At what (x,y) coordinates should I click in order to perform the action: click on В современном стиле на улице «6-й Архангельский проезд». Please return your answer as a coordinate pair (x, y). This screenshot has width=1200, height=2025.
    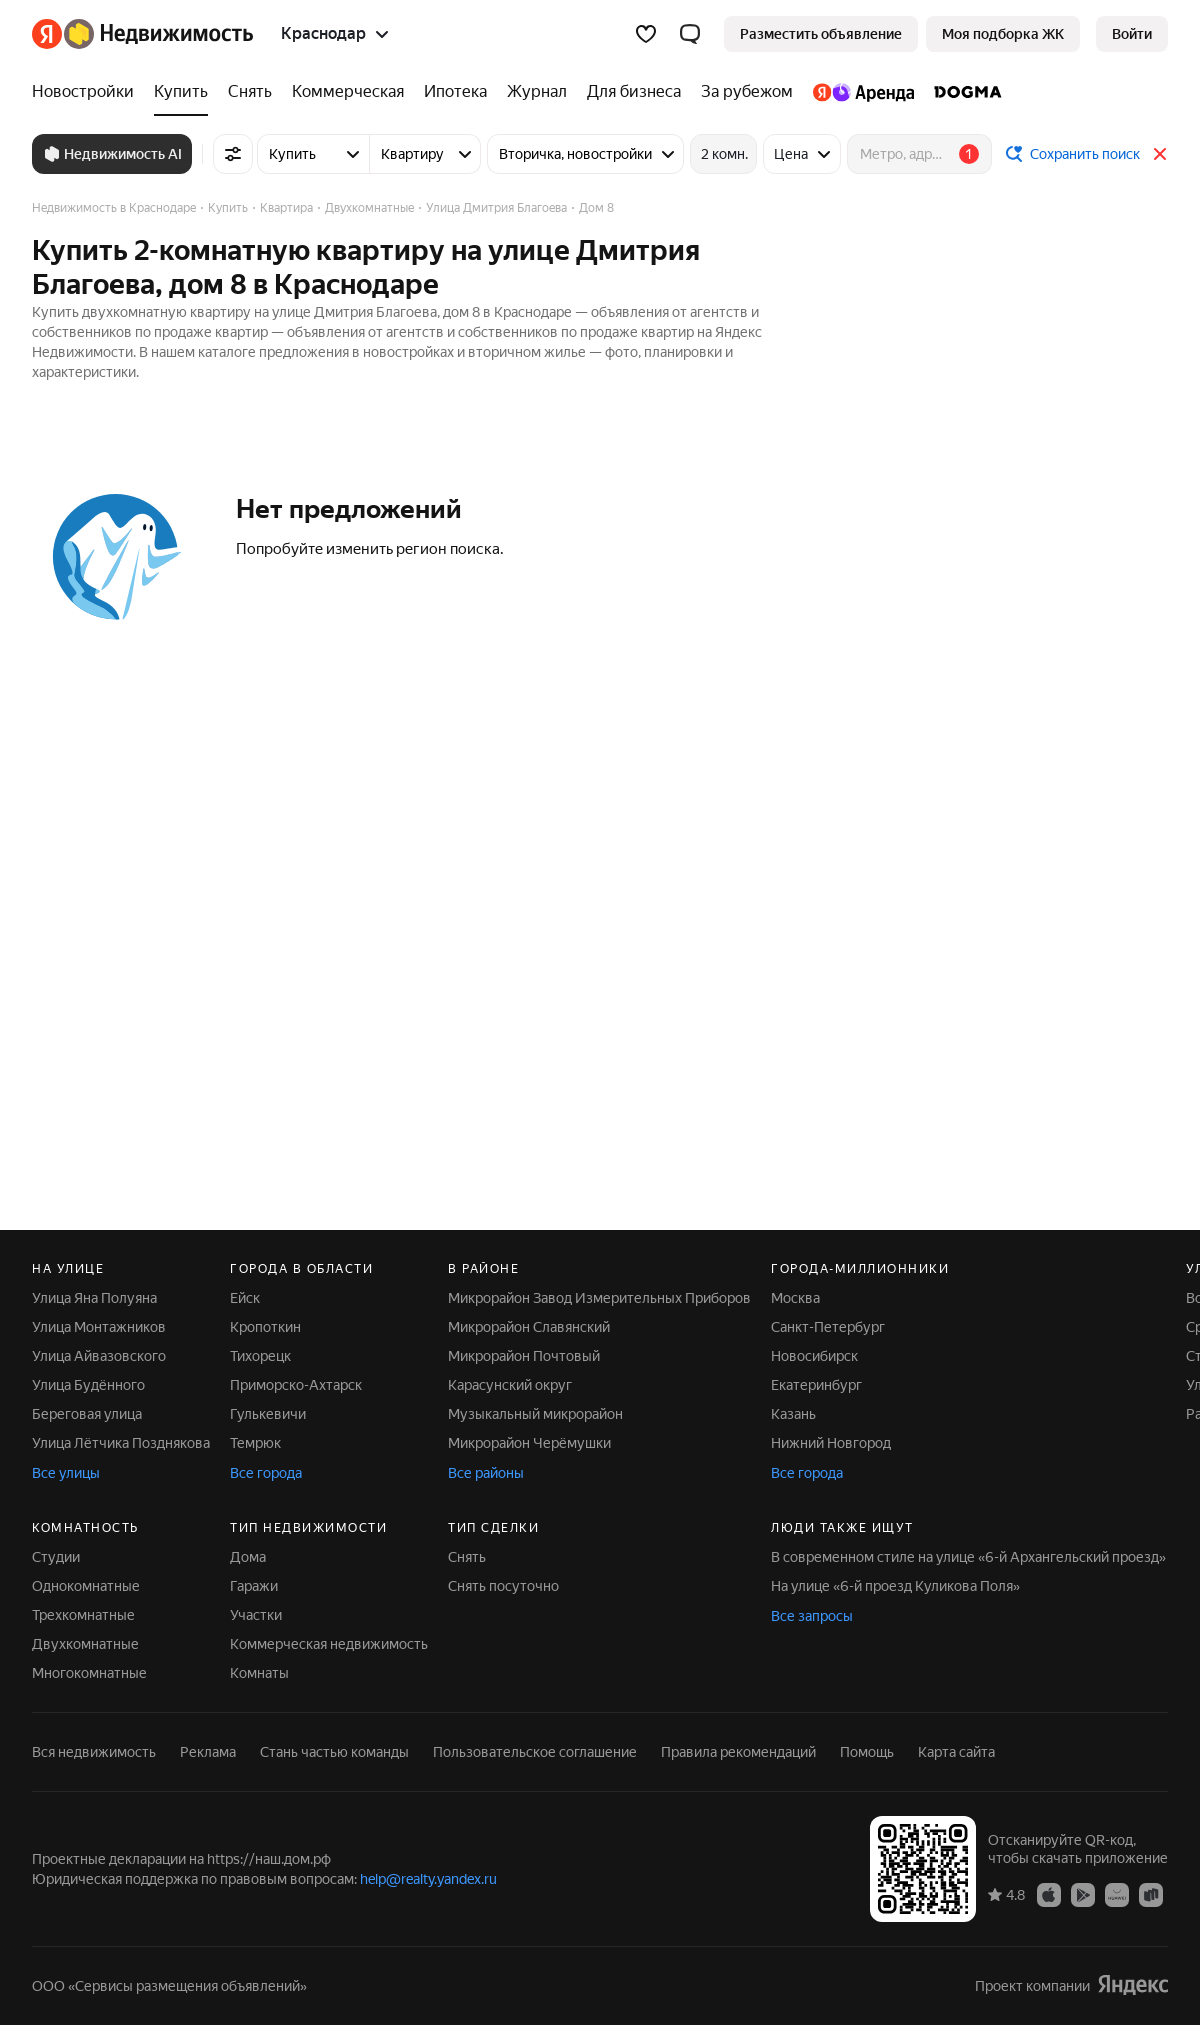
    Looking at the image, I should click on (968, 1557).